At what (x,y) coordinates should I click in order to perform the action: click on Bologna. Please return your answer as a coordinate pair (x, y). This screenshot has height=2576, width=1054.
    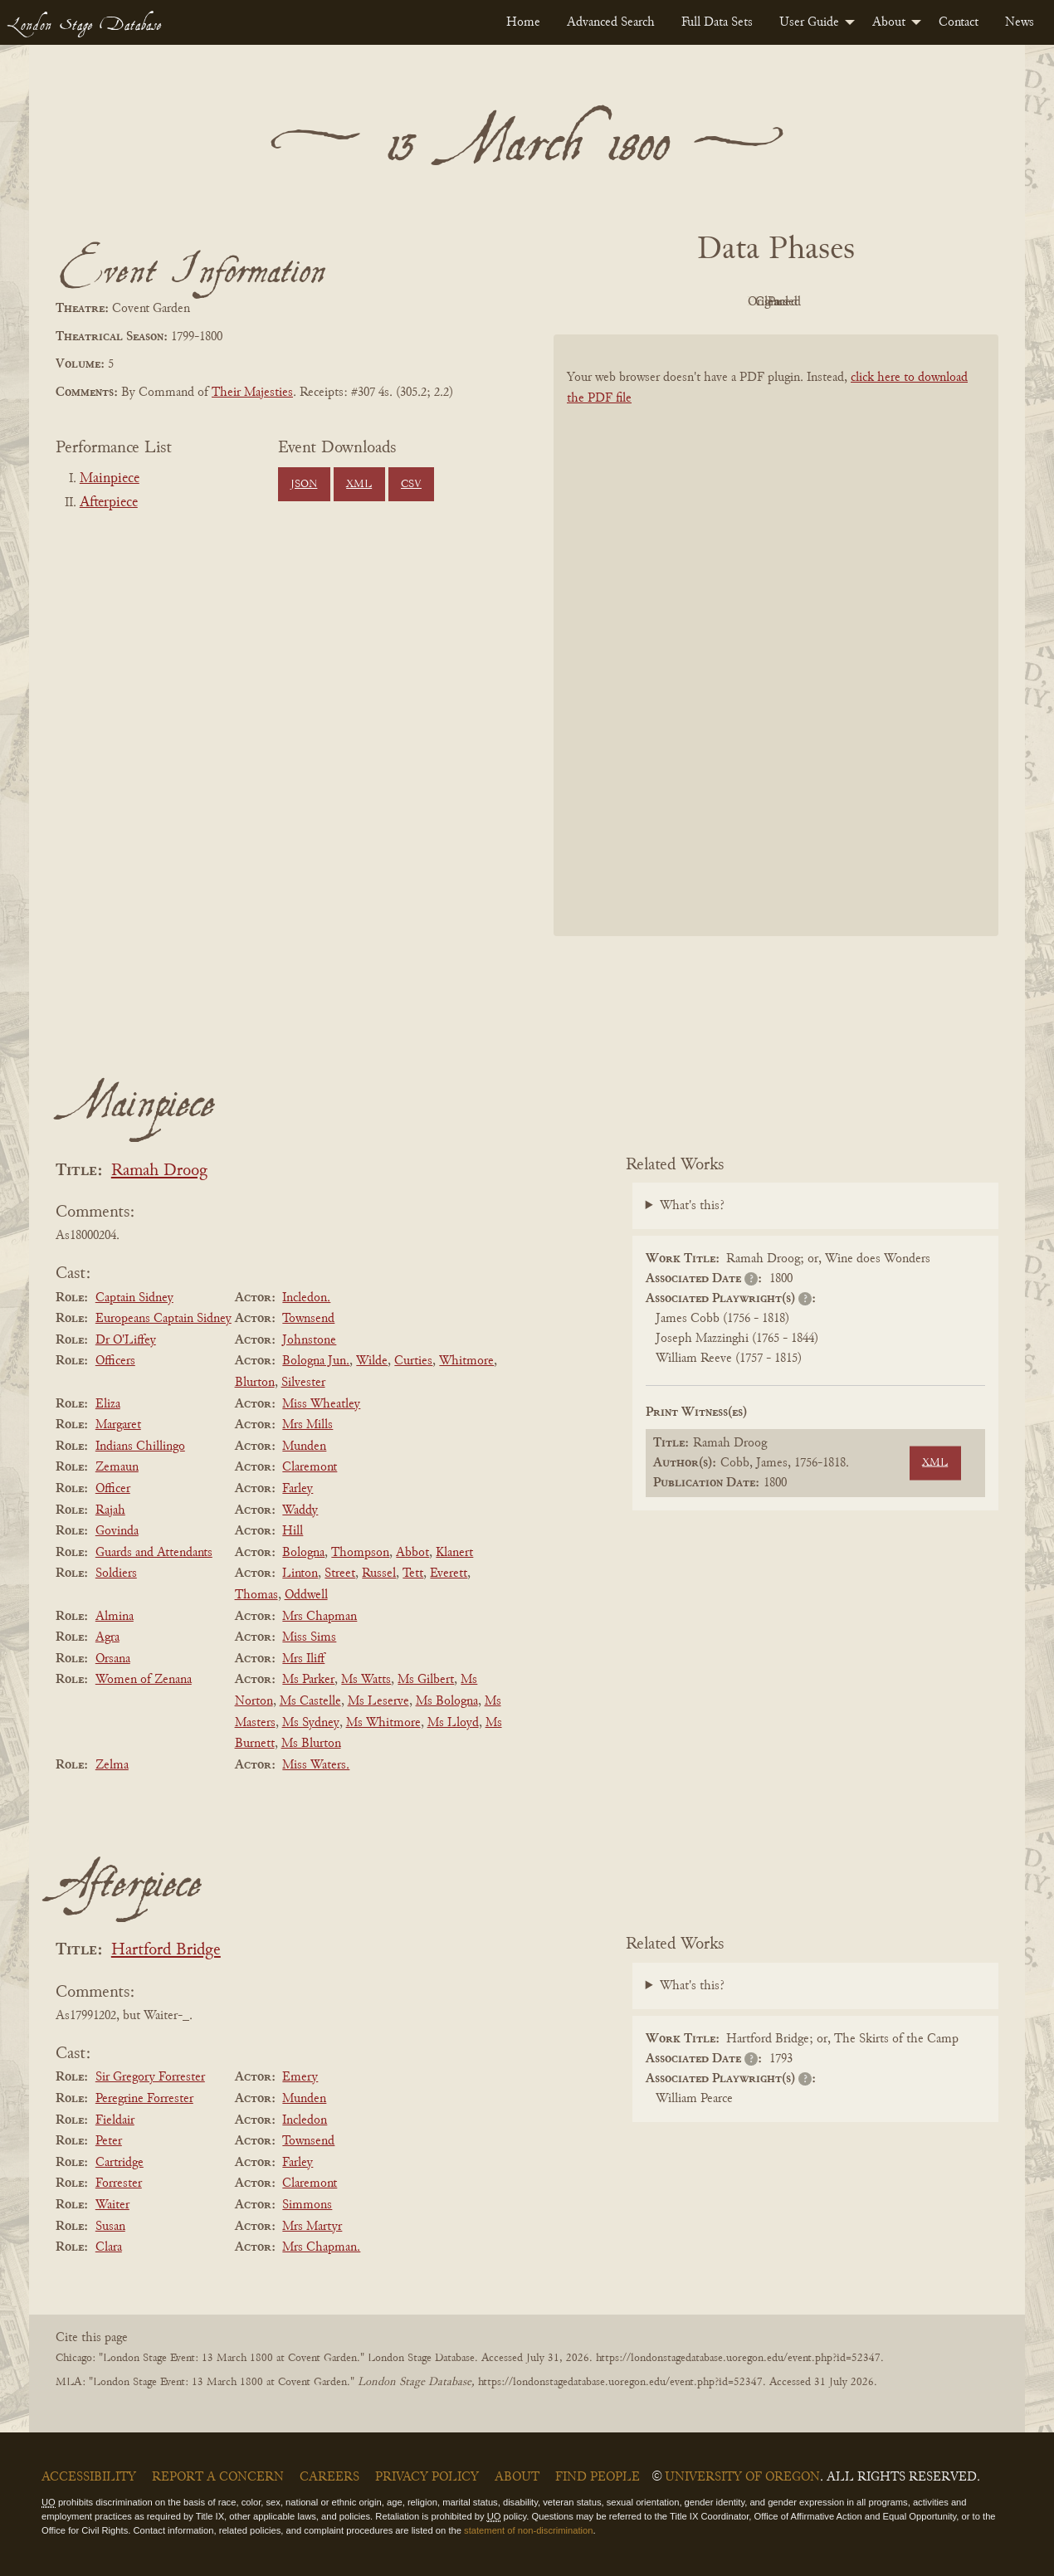
    Looking at the image, I should click on (303, 1552).